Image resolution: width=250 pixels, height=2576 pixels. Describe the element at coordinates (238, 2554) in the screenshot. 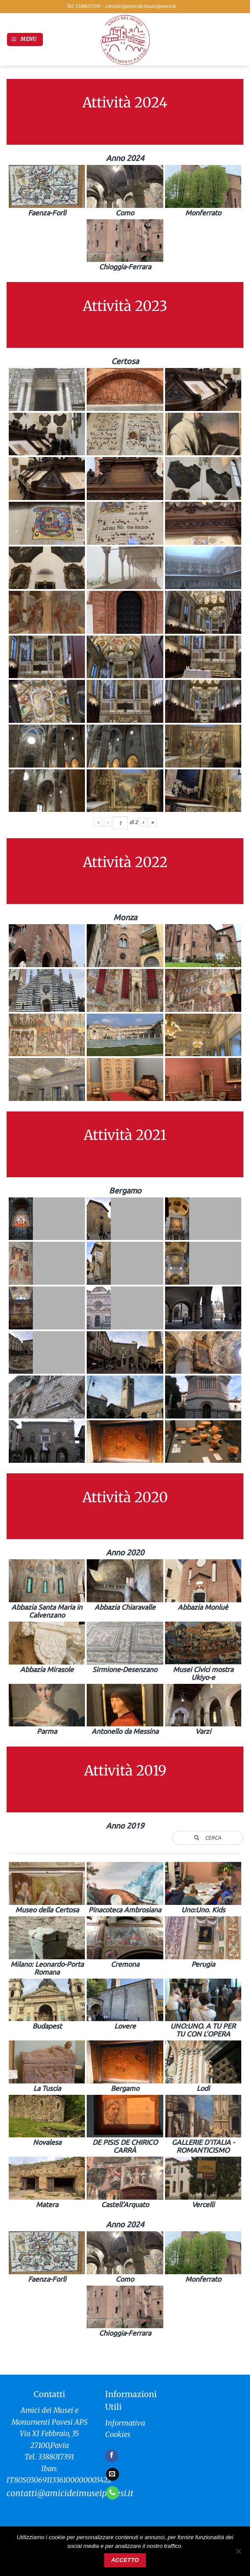

I see `[No]` at that location.